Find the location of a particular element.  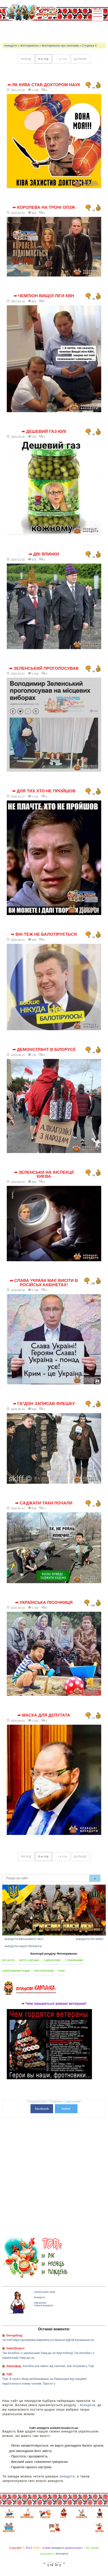

дальше is located at coordinates (80, 59).